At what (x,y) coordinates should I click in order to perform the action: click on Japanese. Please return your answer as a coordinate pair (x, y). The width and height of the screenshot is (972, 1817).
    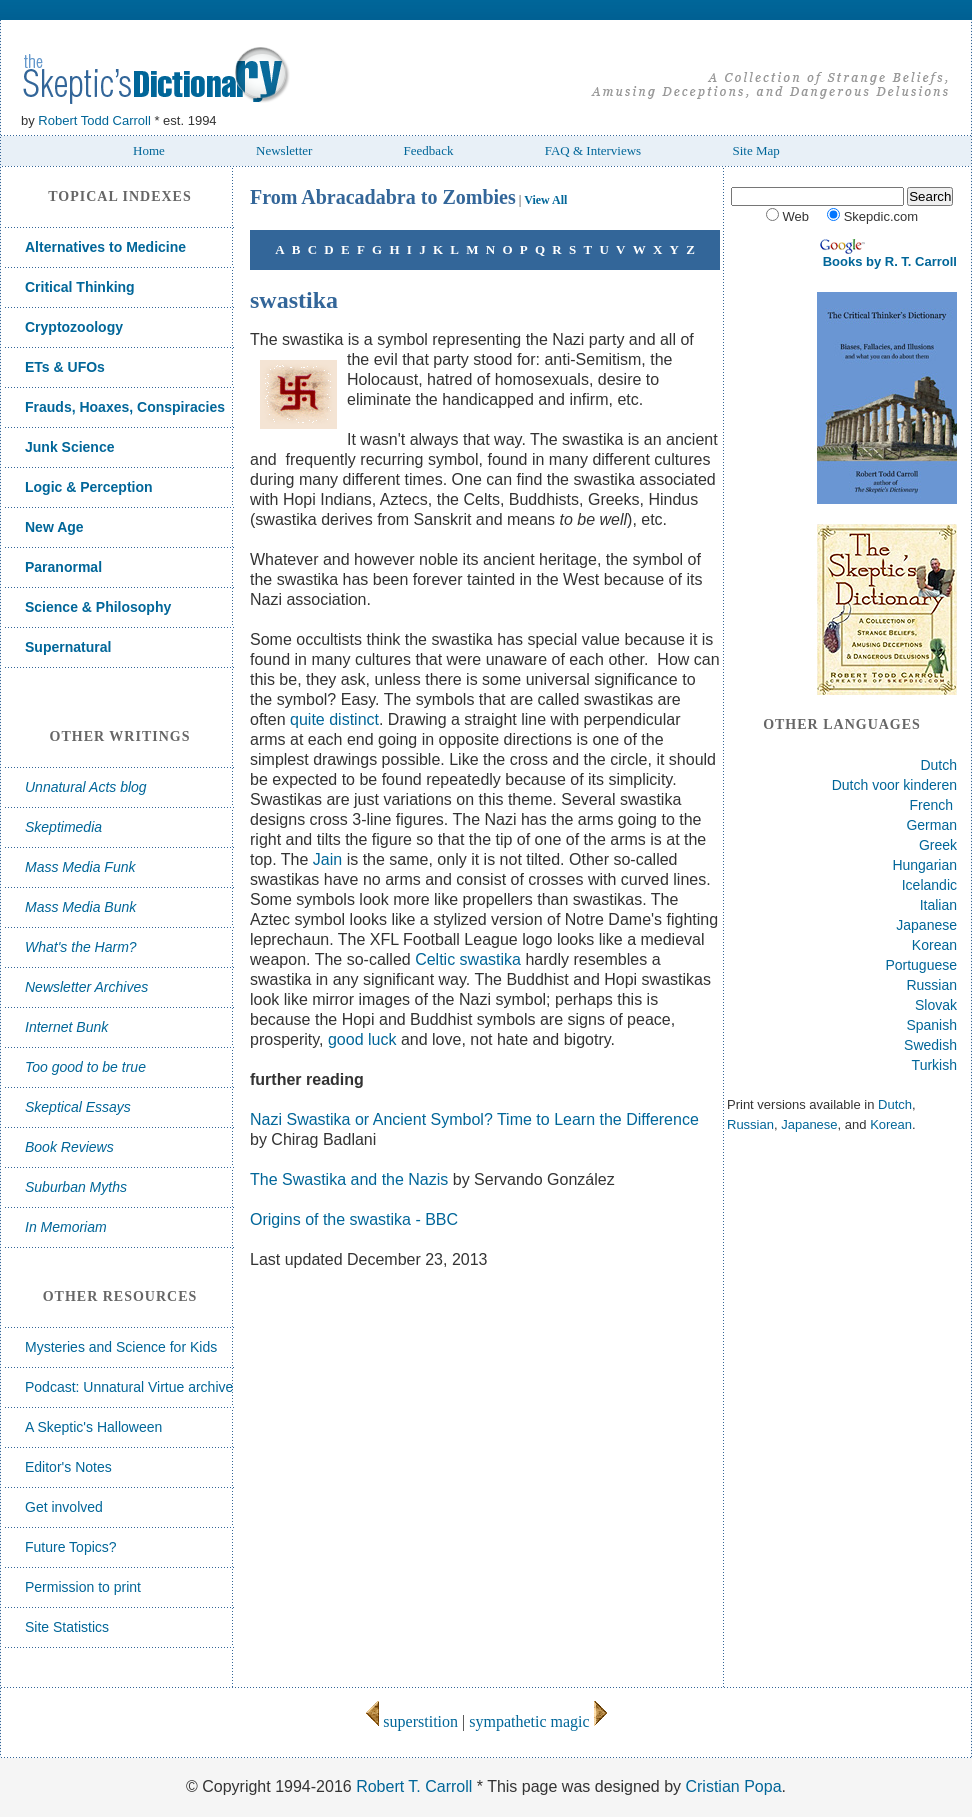
    Looking at the image, I should click on (926, 925).